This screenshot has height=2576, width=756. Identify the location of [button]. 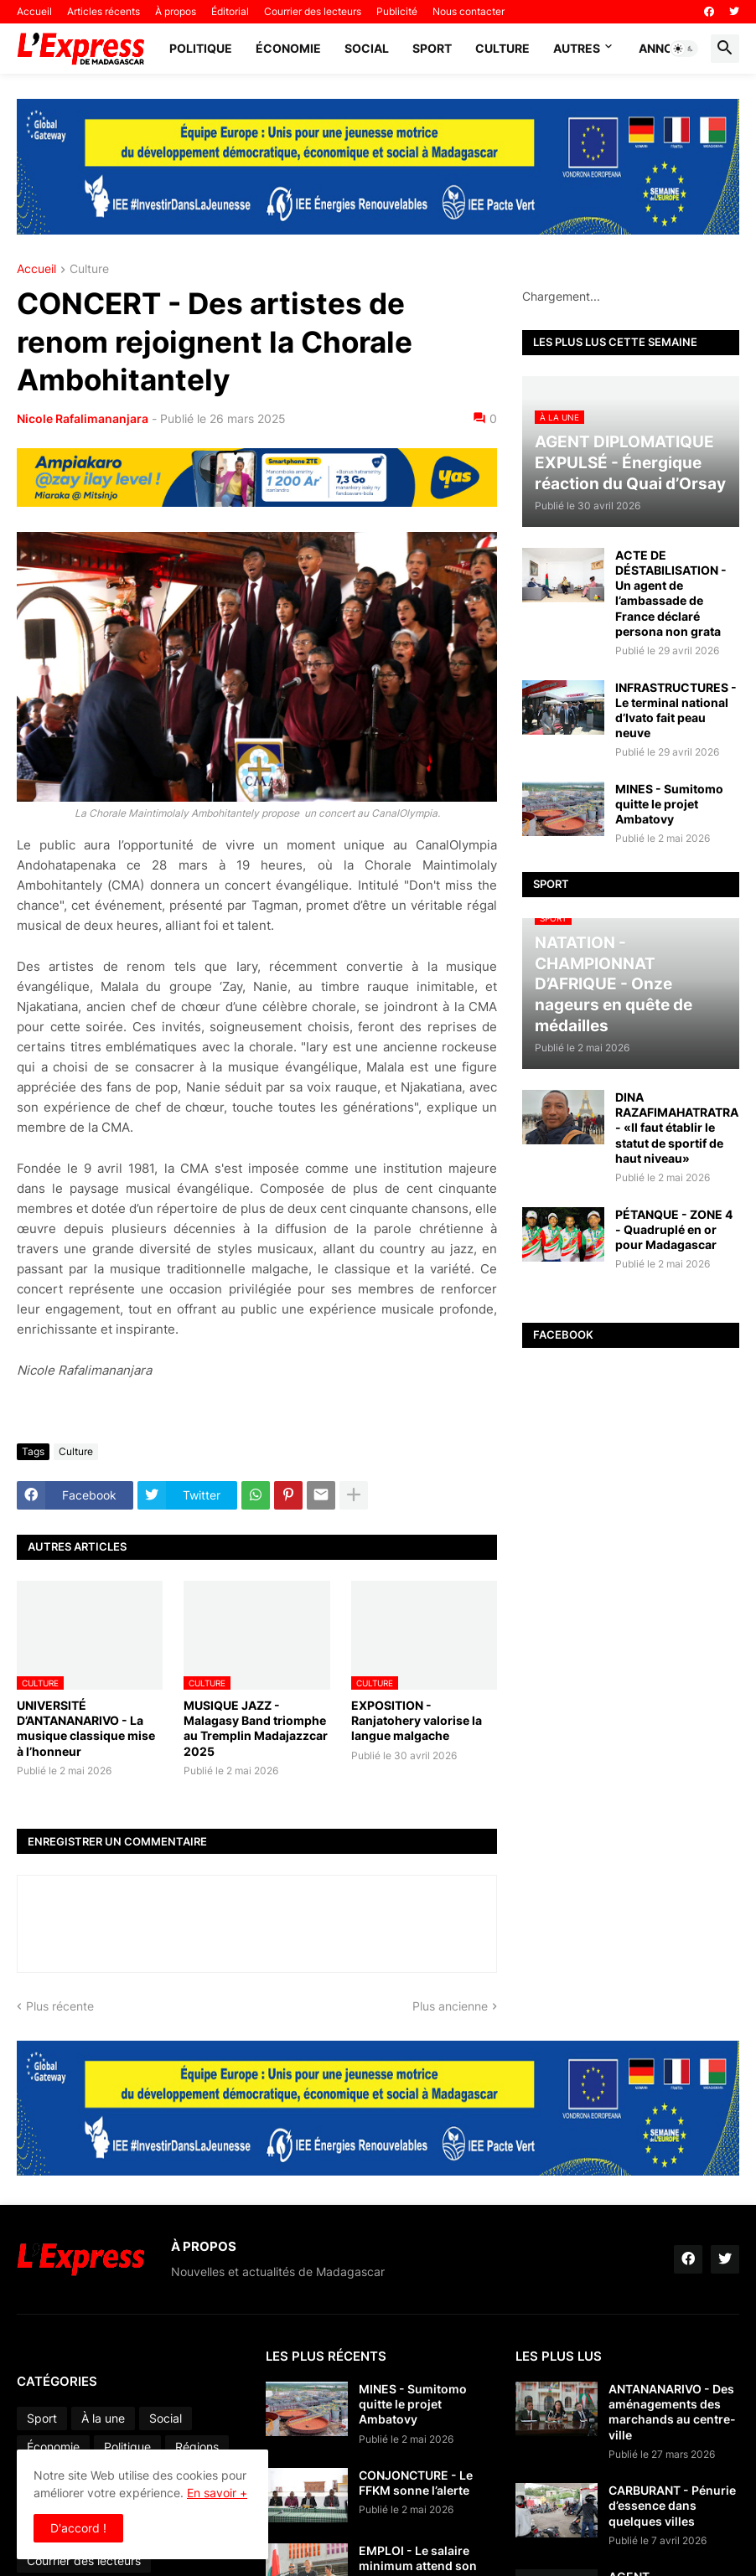
(684, 48).